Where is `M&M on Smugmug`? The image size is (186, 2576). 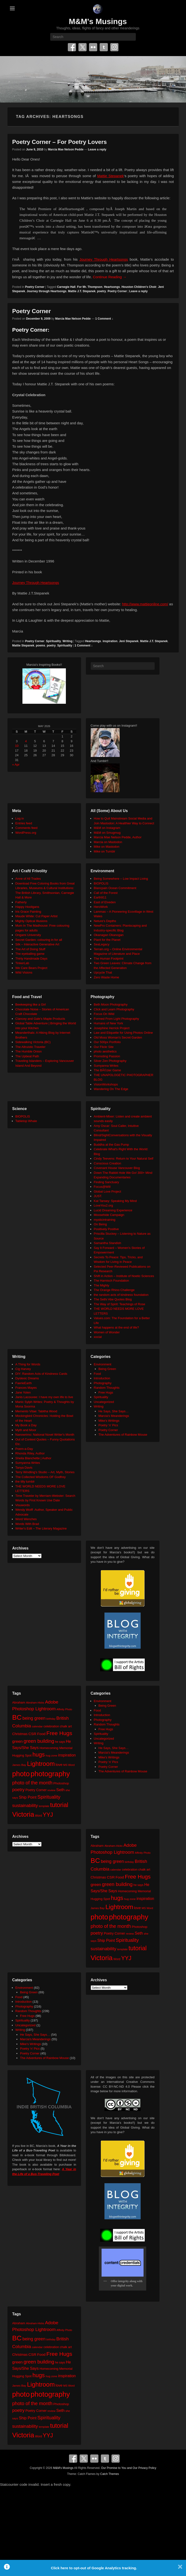
M&M on Smugmug is located at coordinates (107, 832).